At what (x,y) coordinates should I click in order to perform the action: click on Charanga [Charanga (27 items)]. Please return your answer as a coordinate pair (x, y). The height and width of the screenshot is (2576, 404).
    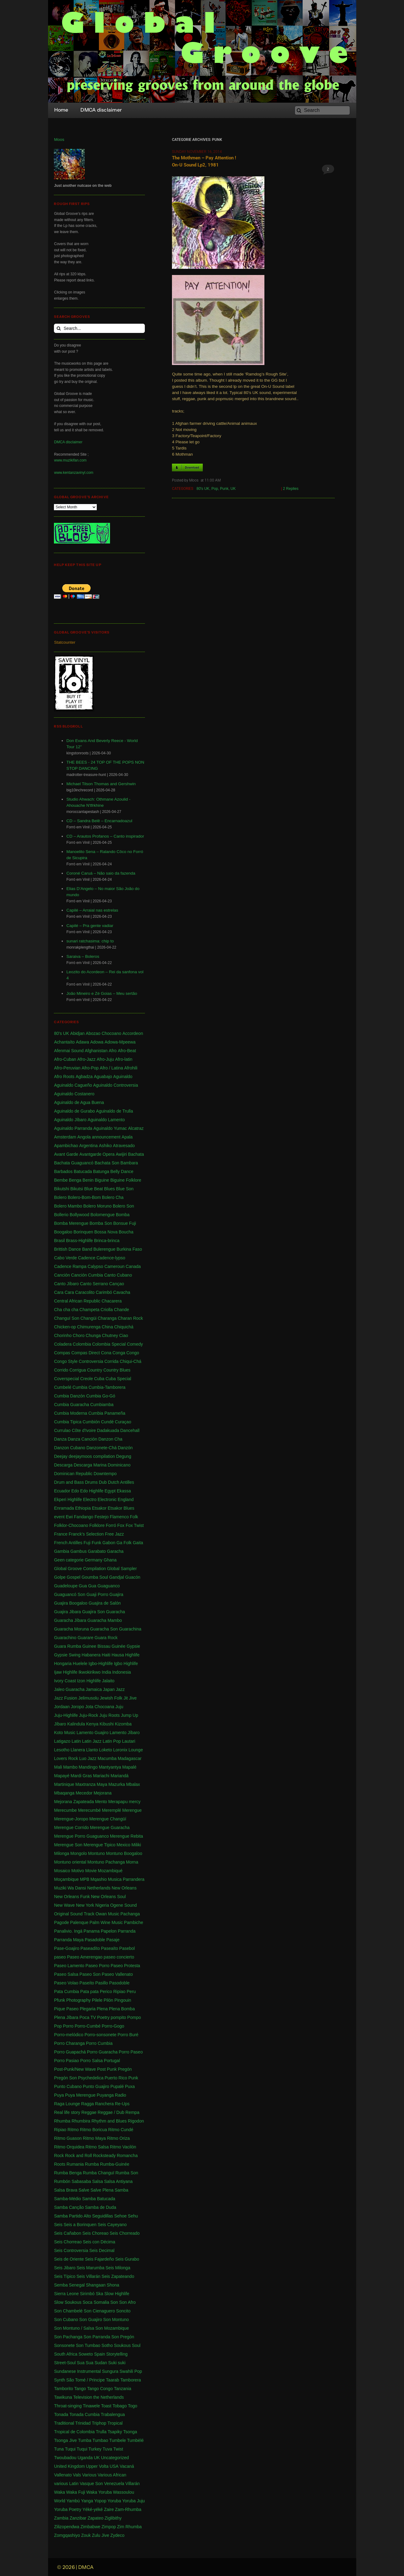
    Looking at the image, I should click on (107, 1318).